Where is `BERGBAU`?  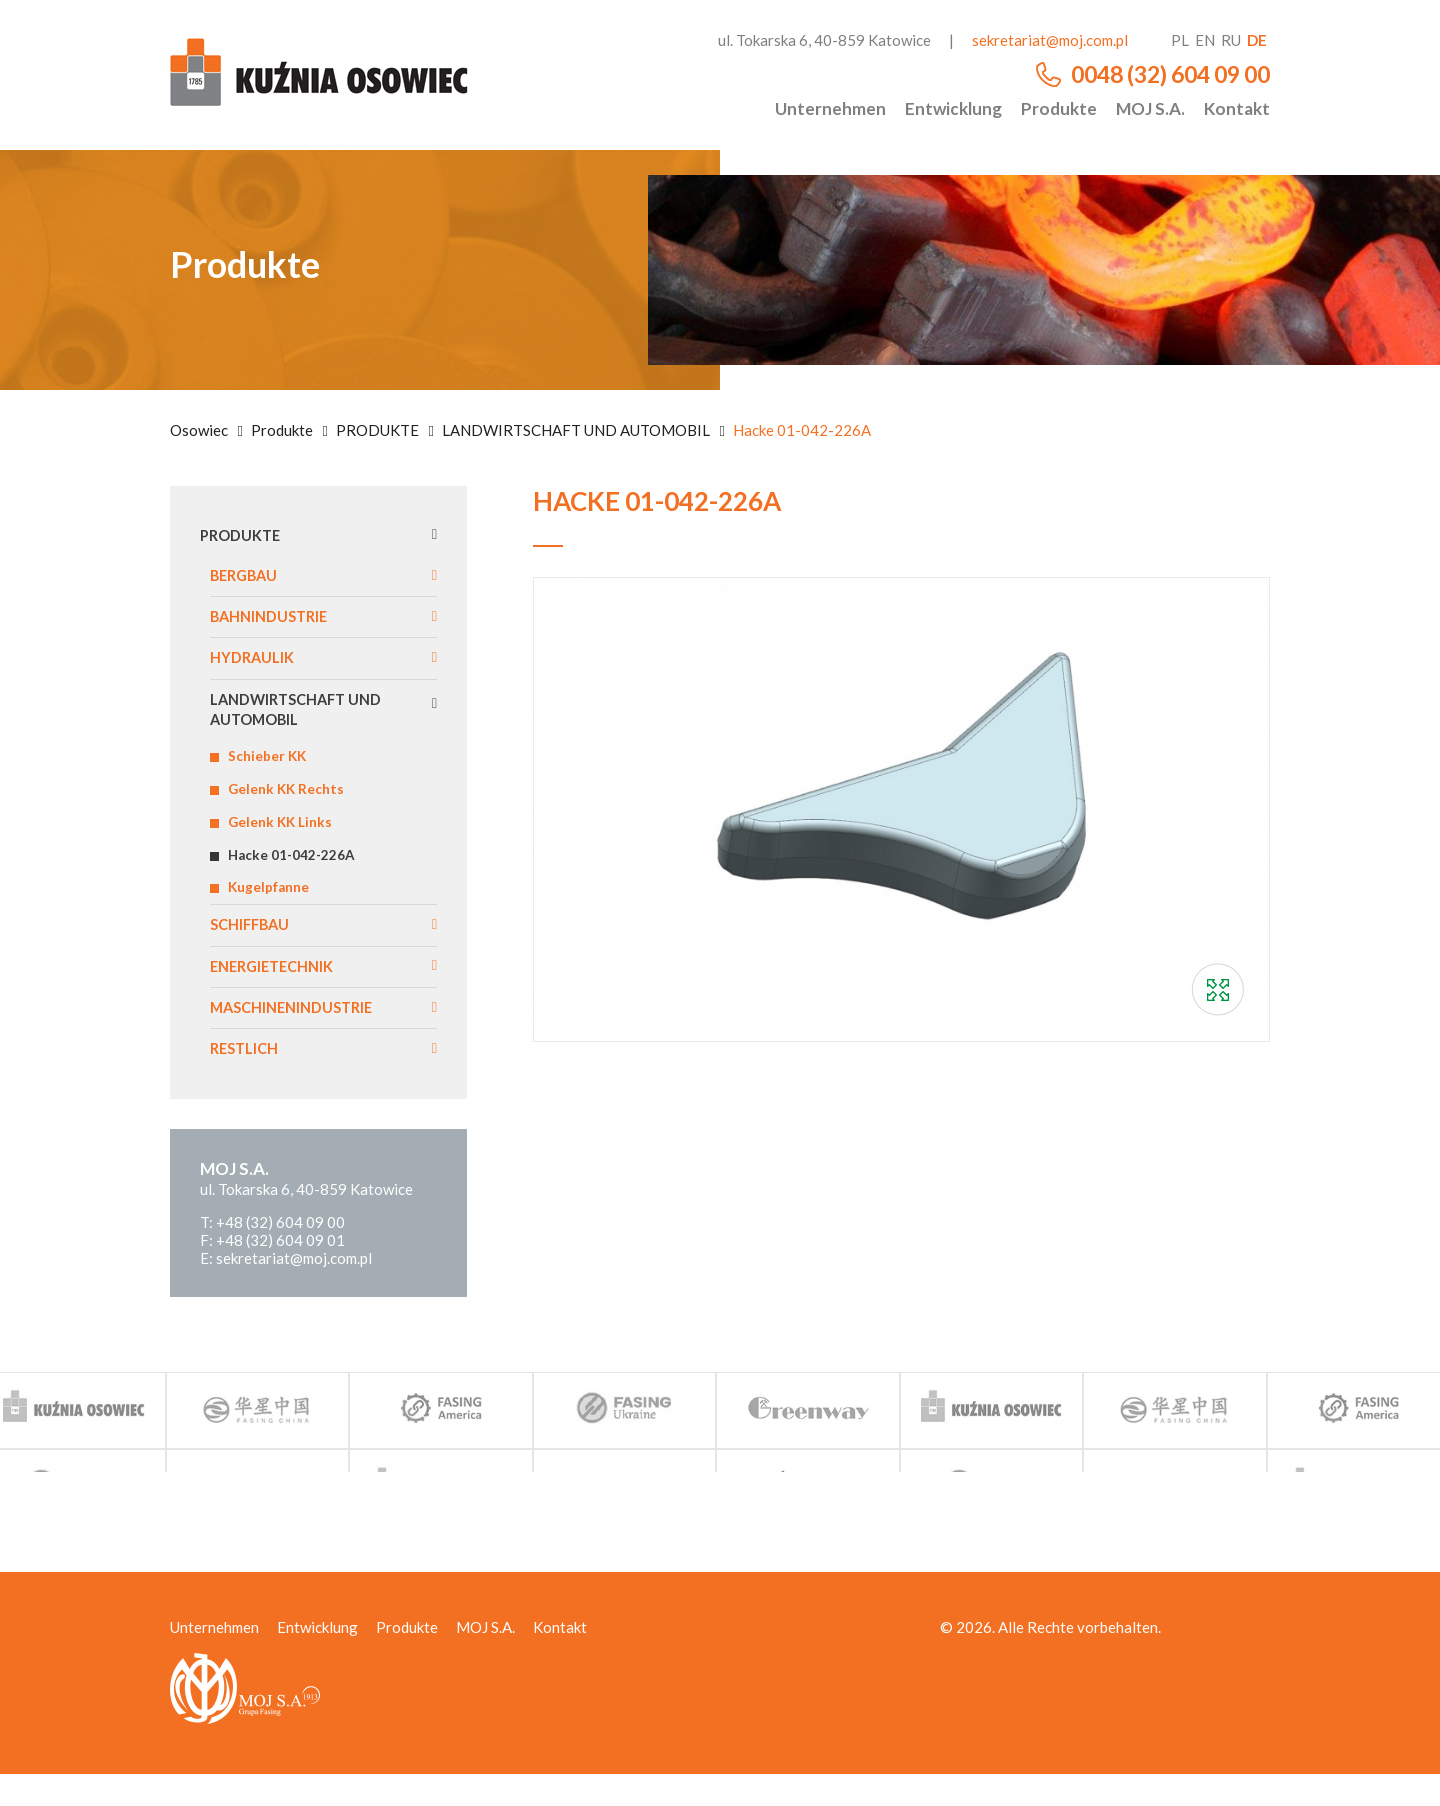
BERGBAU is located at coordinates (248, 578).